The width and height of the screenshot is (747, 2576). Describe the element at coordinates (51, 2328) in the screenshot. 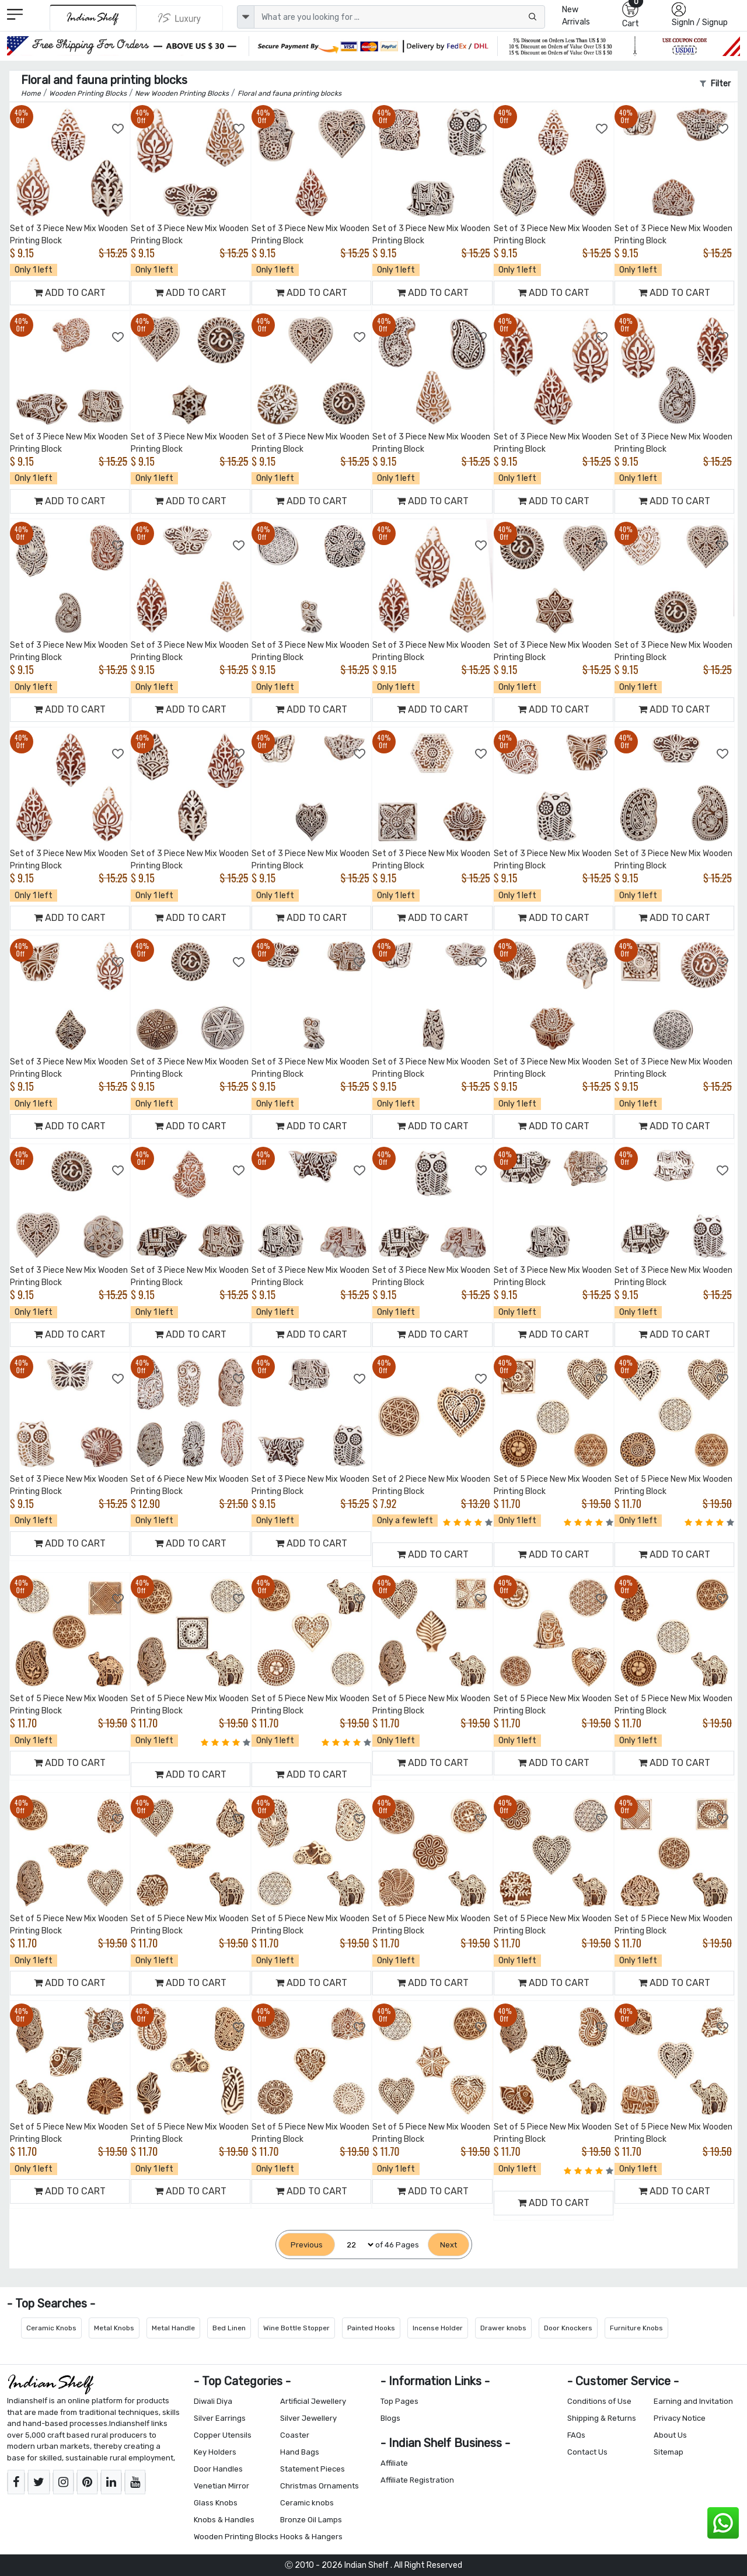

I see `Ceramic Knobs` at that location.